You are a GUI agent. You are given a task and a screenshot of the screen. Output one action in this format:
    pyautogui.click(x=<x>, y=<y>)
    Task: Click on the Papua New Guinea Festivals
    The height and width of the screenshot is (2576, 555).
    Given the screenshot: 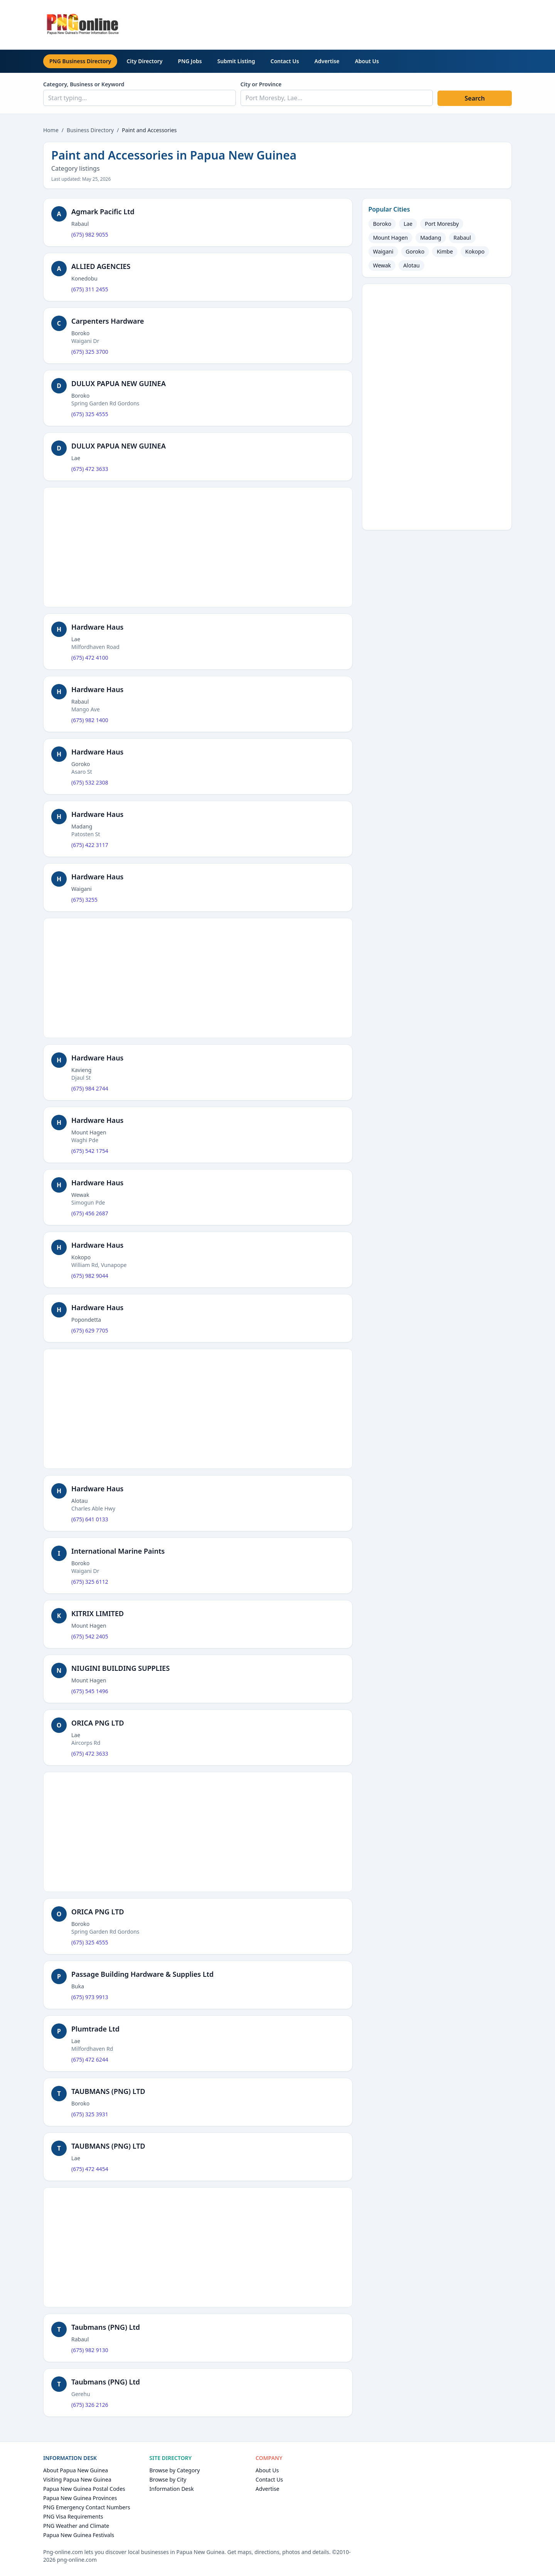 What is the action you would take?
    pyautogui.click(x=78, y=2535)
    